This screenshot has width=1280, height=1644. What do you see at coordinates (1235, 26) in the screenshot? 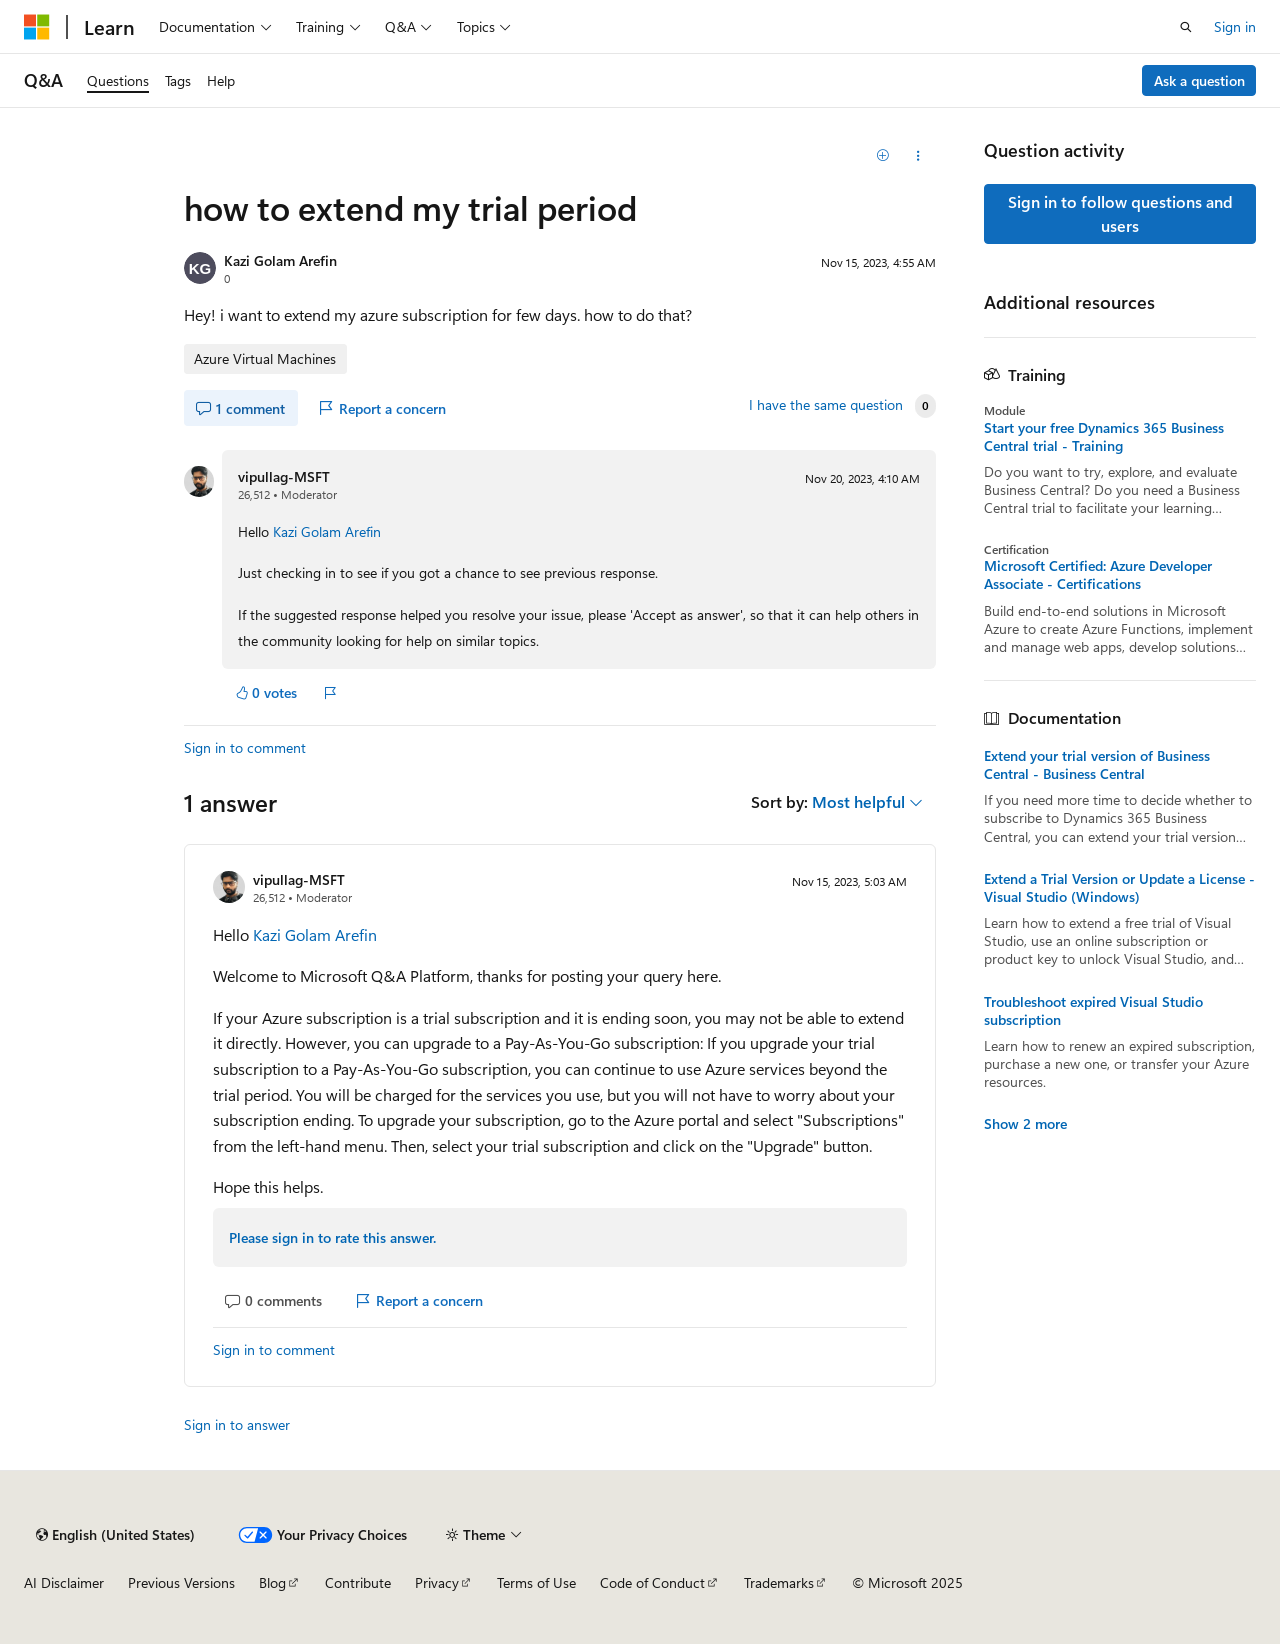
I see `Sign in` at bounding box center [1235, 26].